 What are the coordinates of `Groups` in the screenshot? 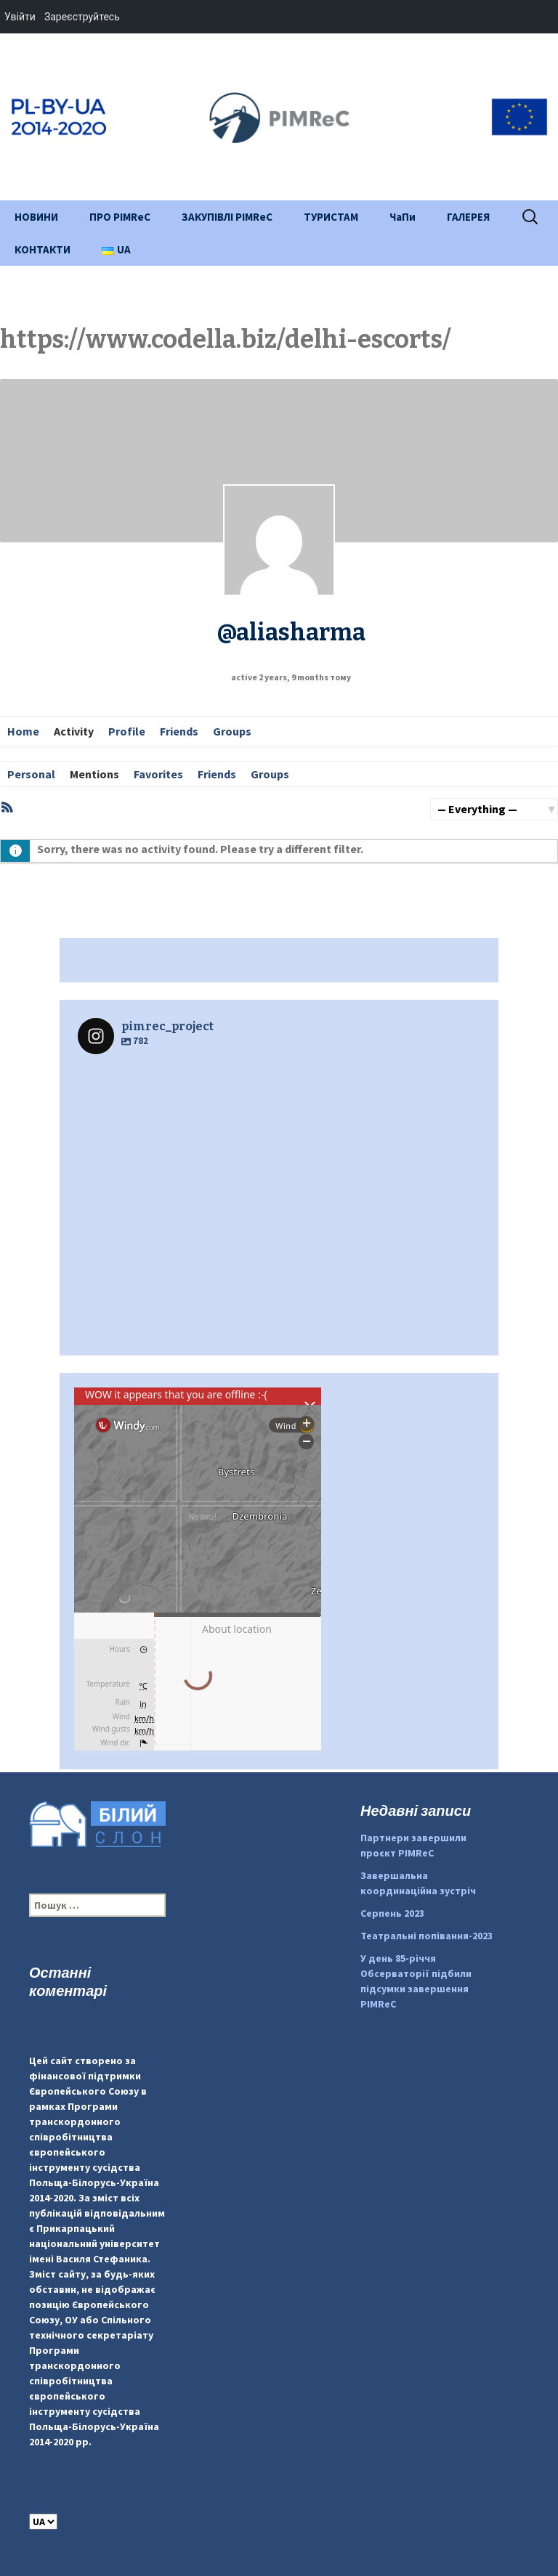 It's located at (232, 731).